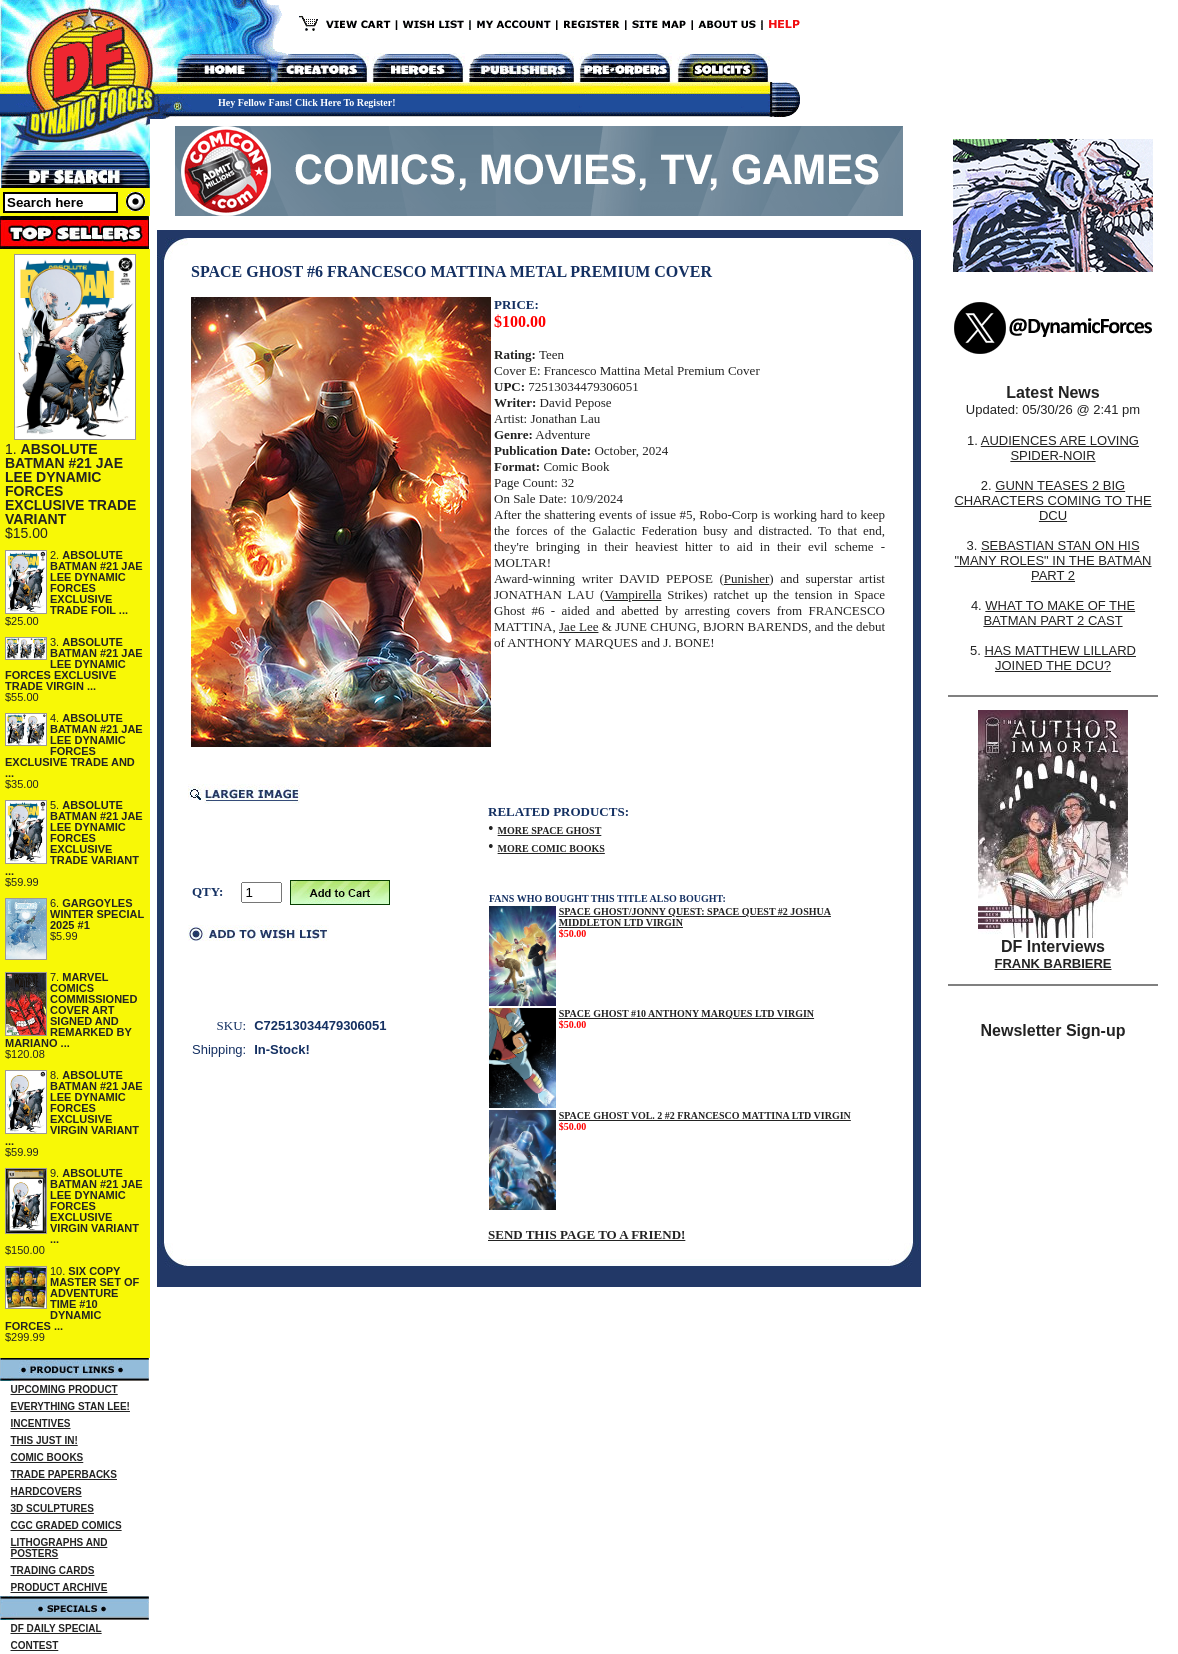 This screenshot has height=1654, width=1178. Describe the element at coordinates (578, 626) in the screenshot. I see `Jae Lee` at that location.